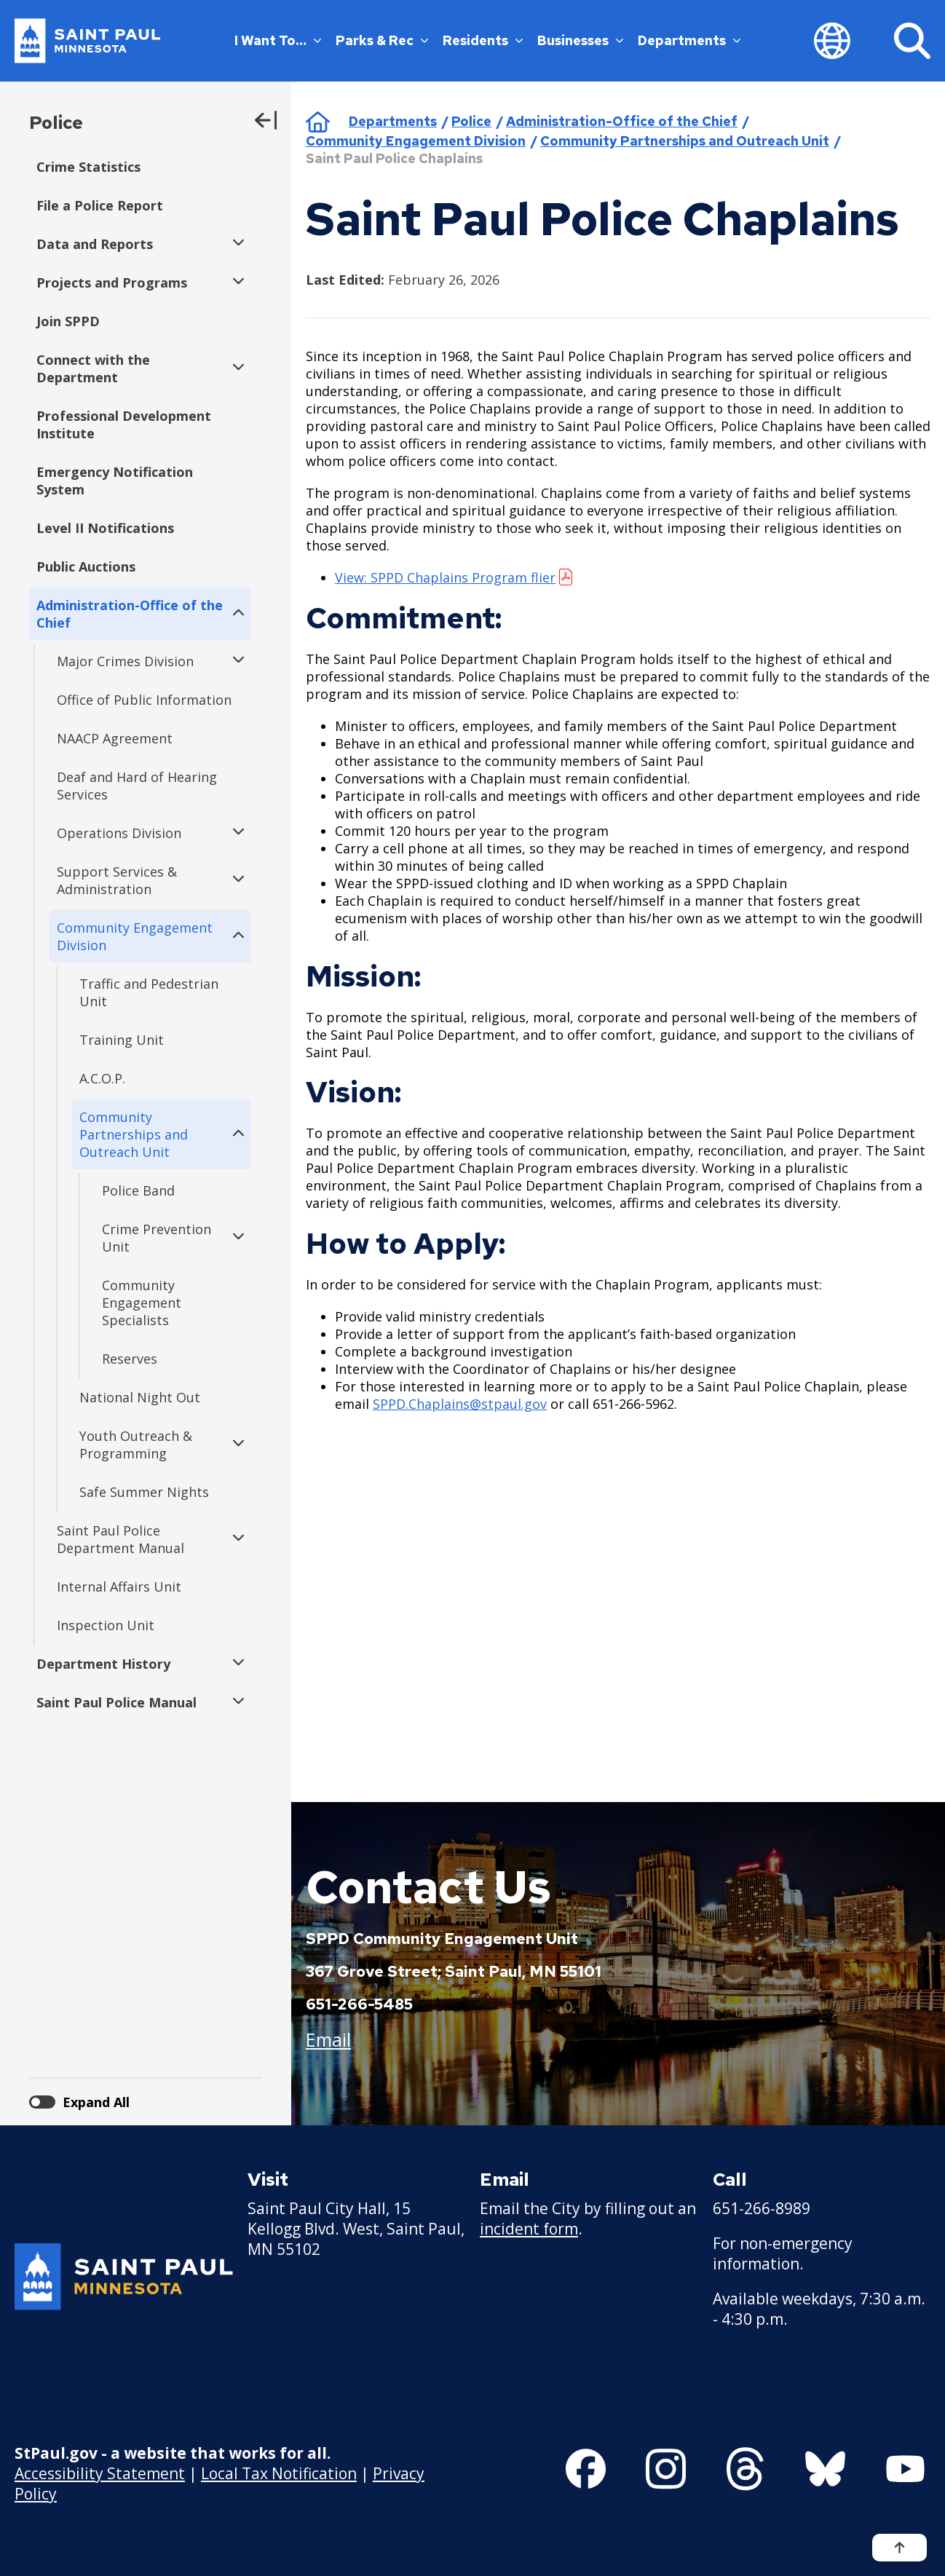  What do you see at coordinates (586, 2469) in the screenshot?
I see `[Follow us on Facebook]` at bounding box center [586, 2469].